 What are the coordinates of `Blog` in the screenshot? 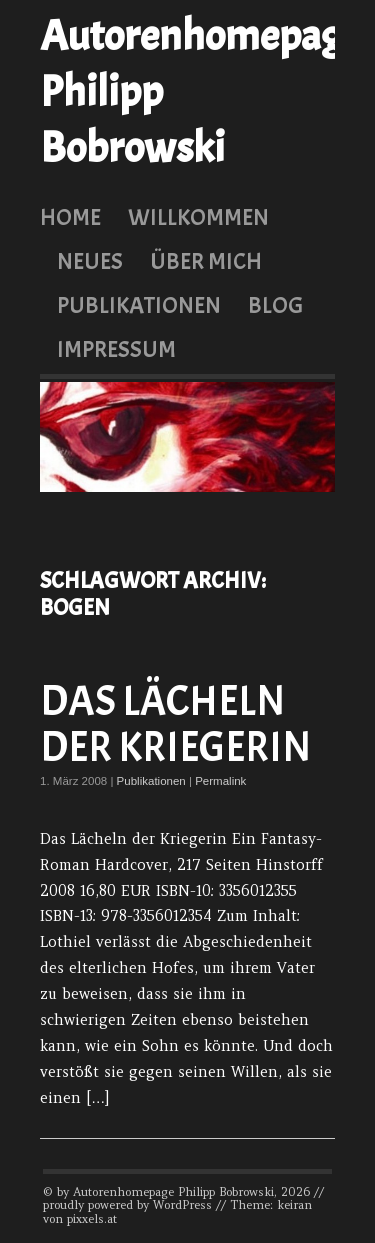 It's located at (275, 305).